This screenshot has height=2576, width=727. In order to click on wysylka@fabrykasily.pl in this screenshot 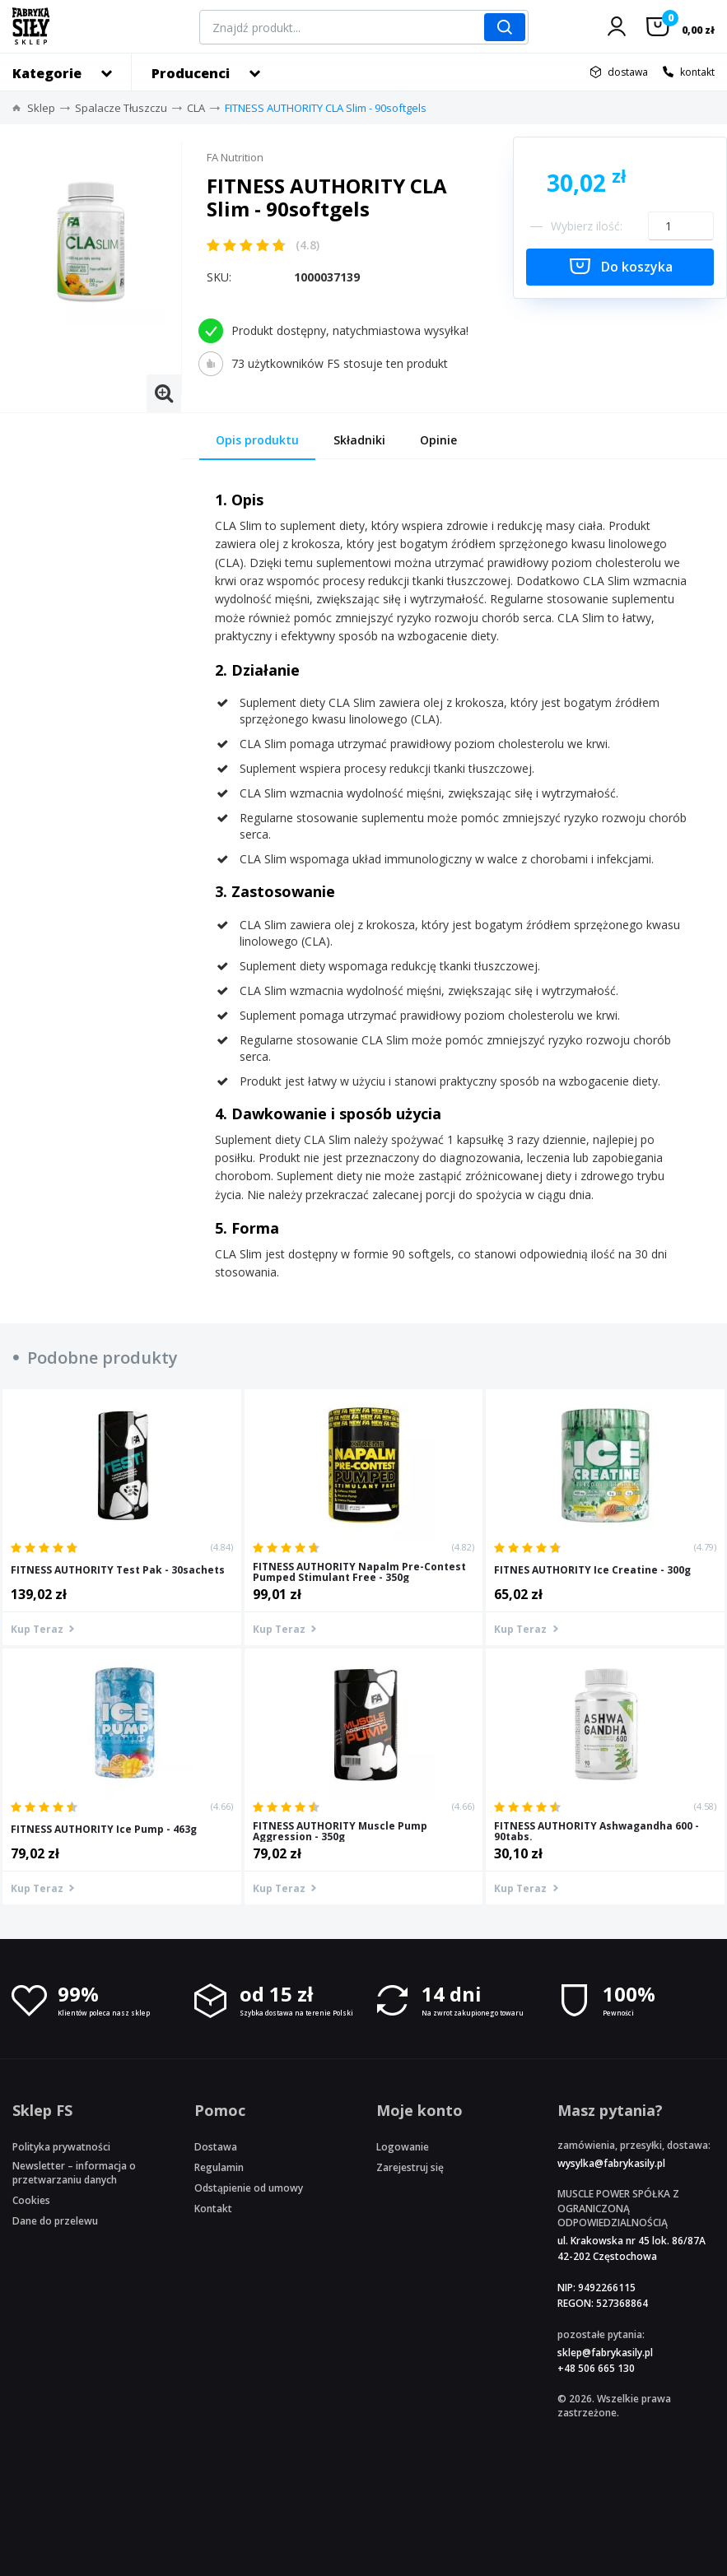, I will do `click(611, 2163)`.